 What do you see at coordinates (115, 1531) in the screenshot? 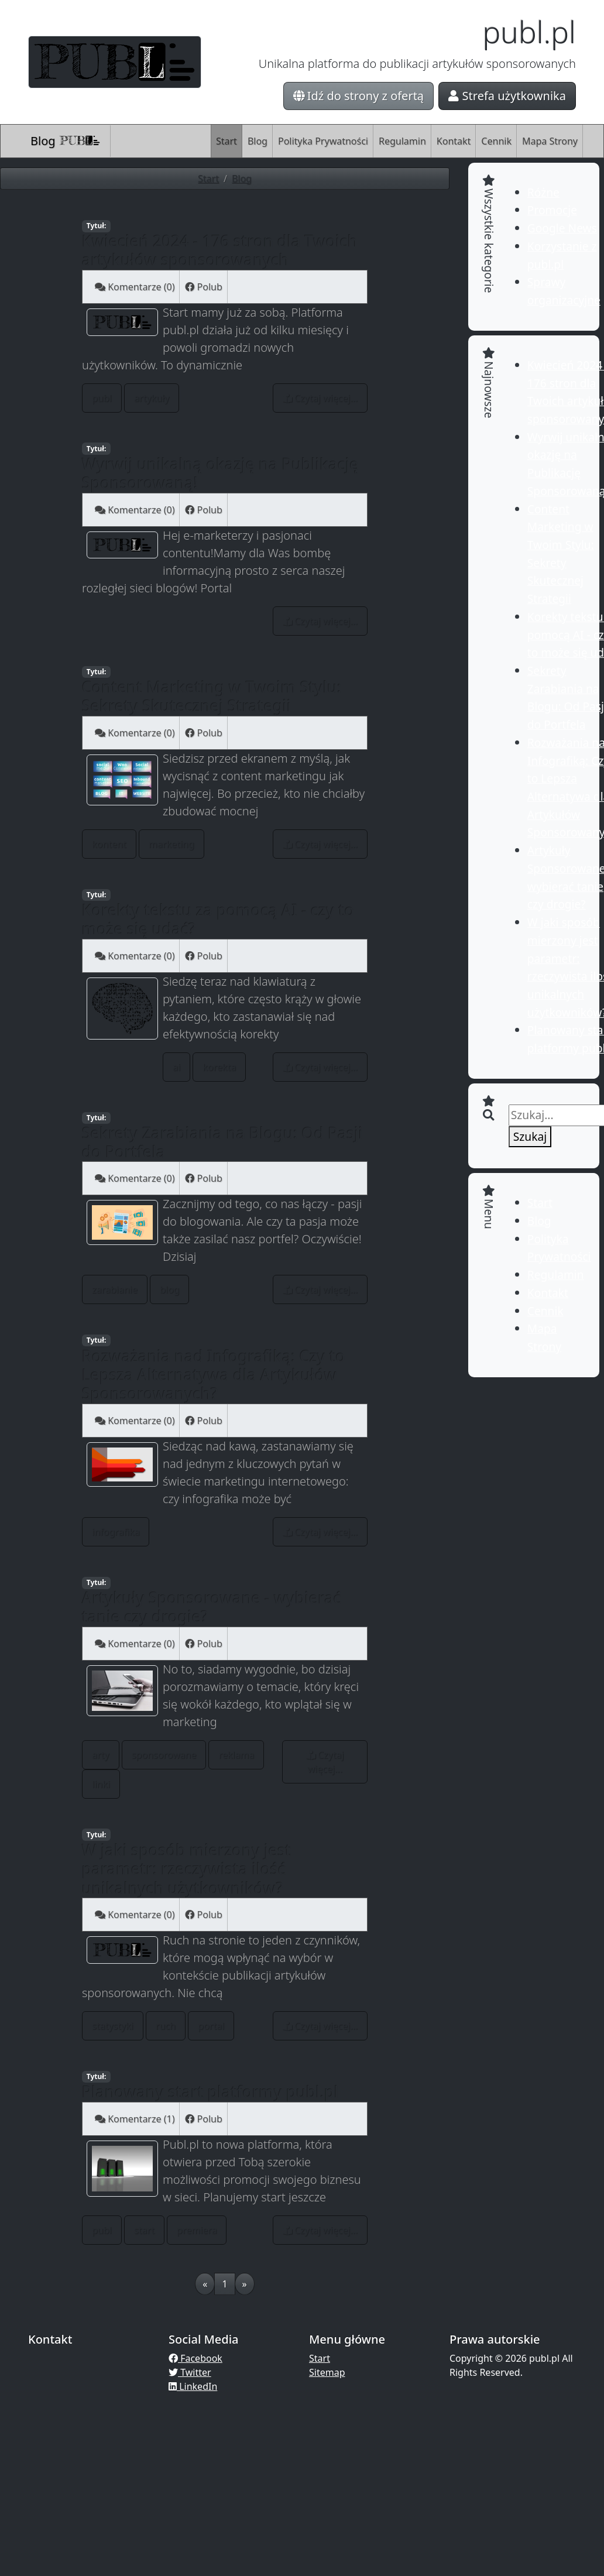
I see `infografika` at bounding box center [115, 1531].